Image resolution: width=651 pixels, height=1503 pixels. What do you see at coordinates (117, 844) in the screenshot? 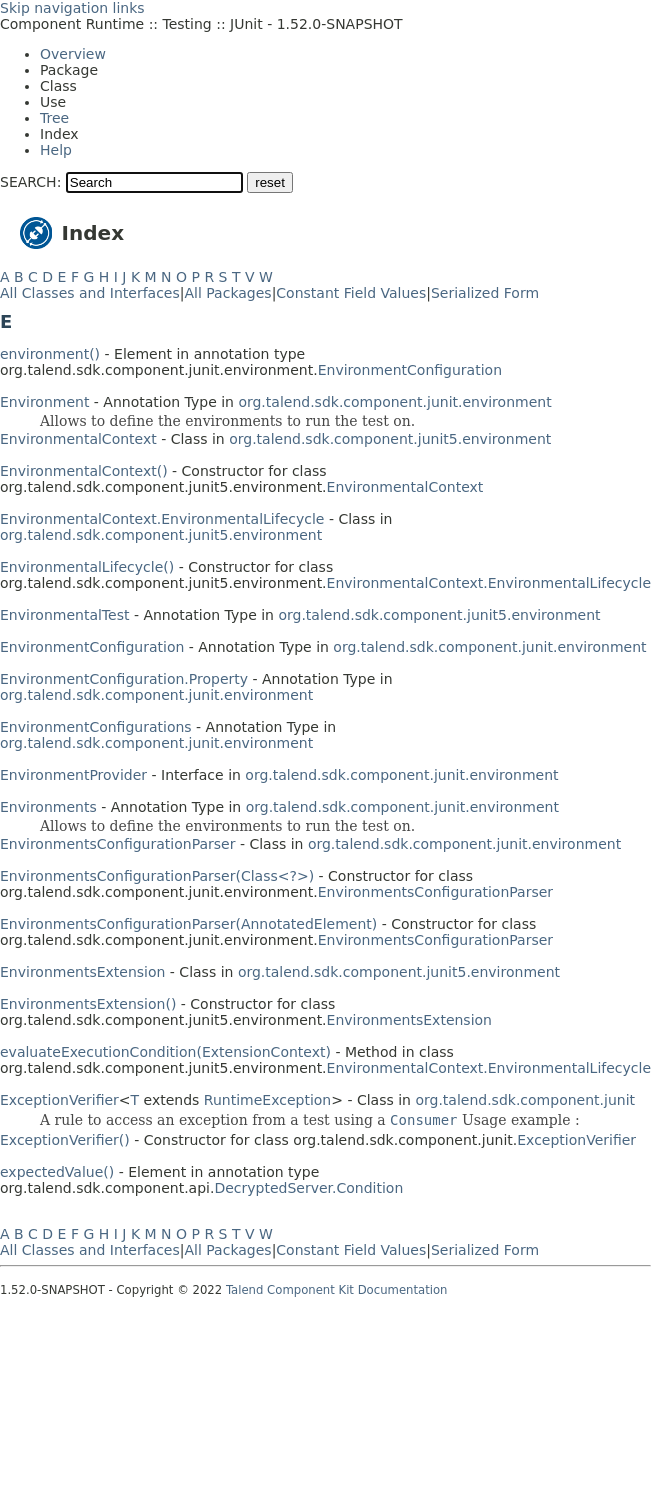
I see `EnvironmentsConfigurationParser` at bounding box center [117, 844].